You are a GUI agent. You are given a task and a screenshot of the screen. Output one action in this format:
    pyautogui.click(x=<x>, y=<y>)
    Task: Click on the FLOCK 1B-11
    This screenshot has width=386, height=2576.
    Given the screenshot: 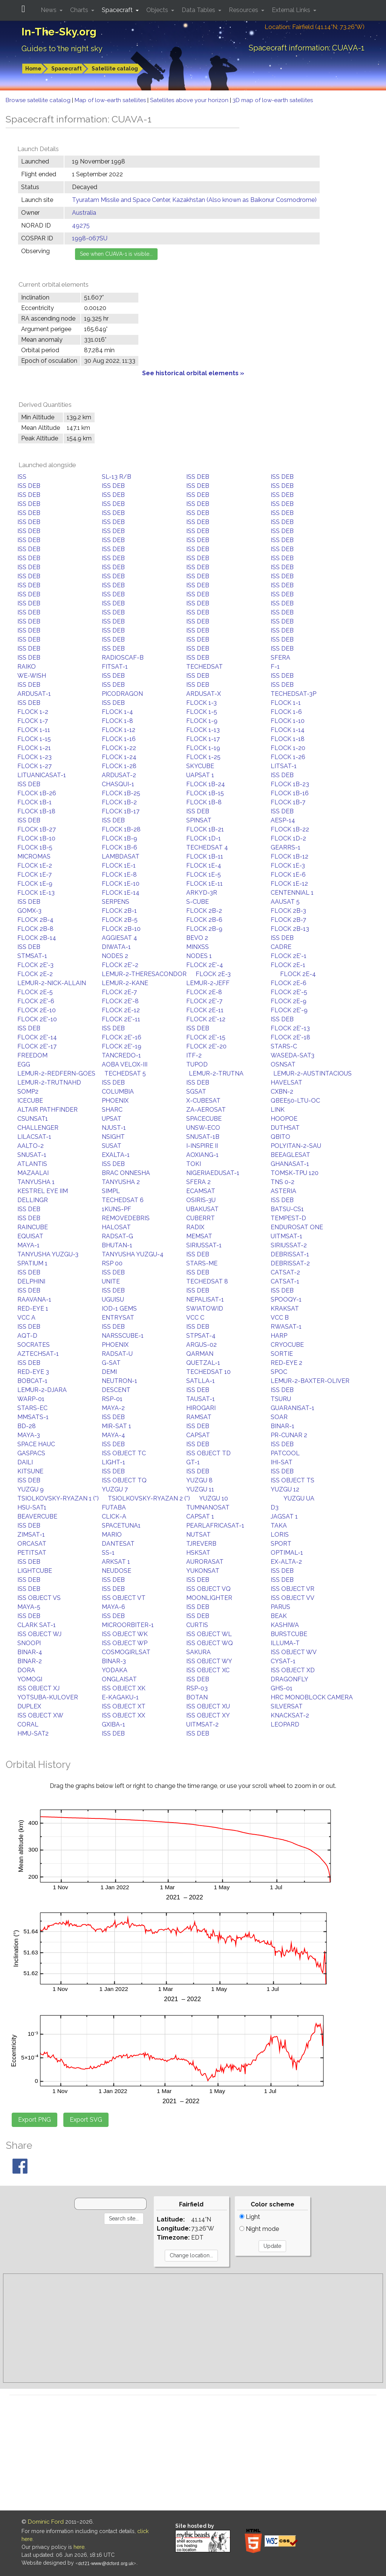 What is the action you would take?
    pyautogui.click(x=204, y=856)
    